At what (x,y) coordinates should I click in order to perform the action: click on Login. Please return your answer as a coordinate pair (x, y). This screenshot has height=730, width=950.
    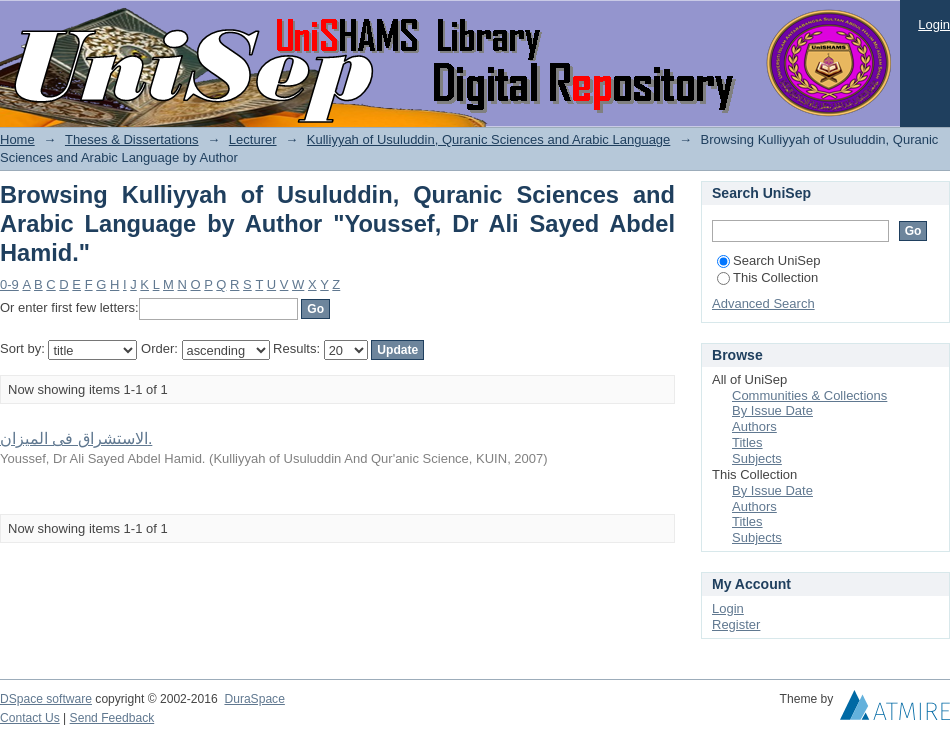
    Looking at the image, I should click on (934, 24).